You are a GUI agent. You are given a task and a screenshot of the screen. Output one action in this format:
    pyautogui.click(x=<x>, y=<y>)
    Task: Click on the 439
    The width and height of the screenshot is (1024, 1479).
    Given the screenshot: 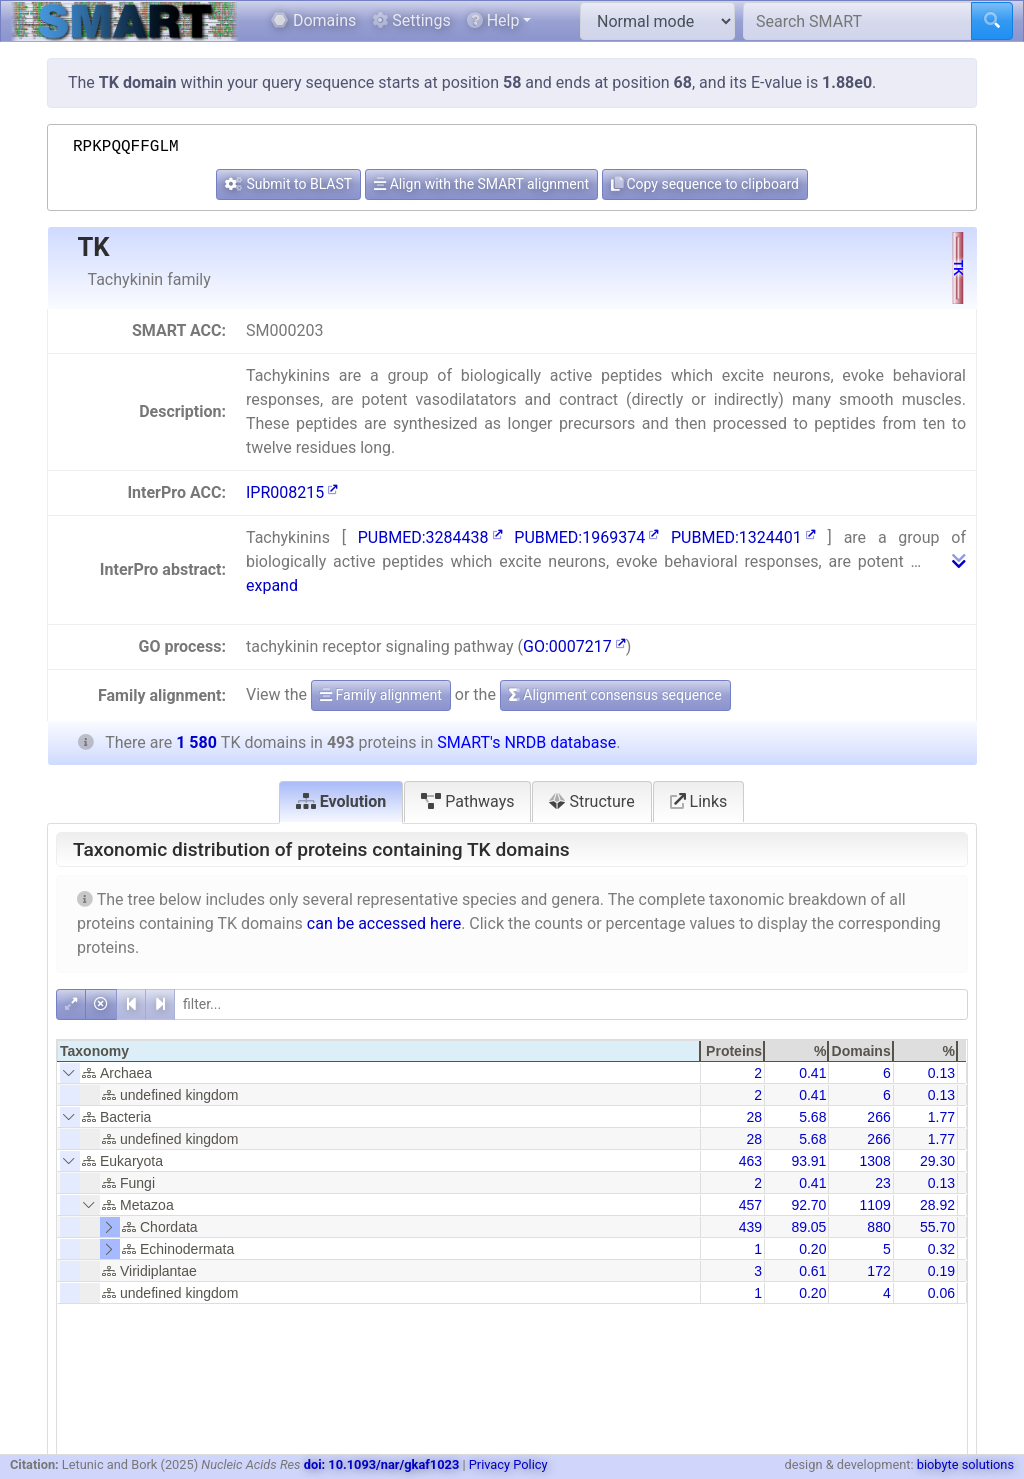 What is the action you would take?
    pyautogui.click(x=750, y=1227)
    